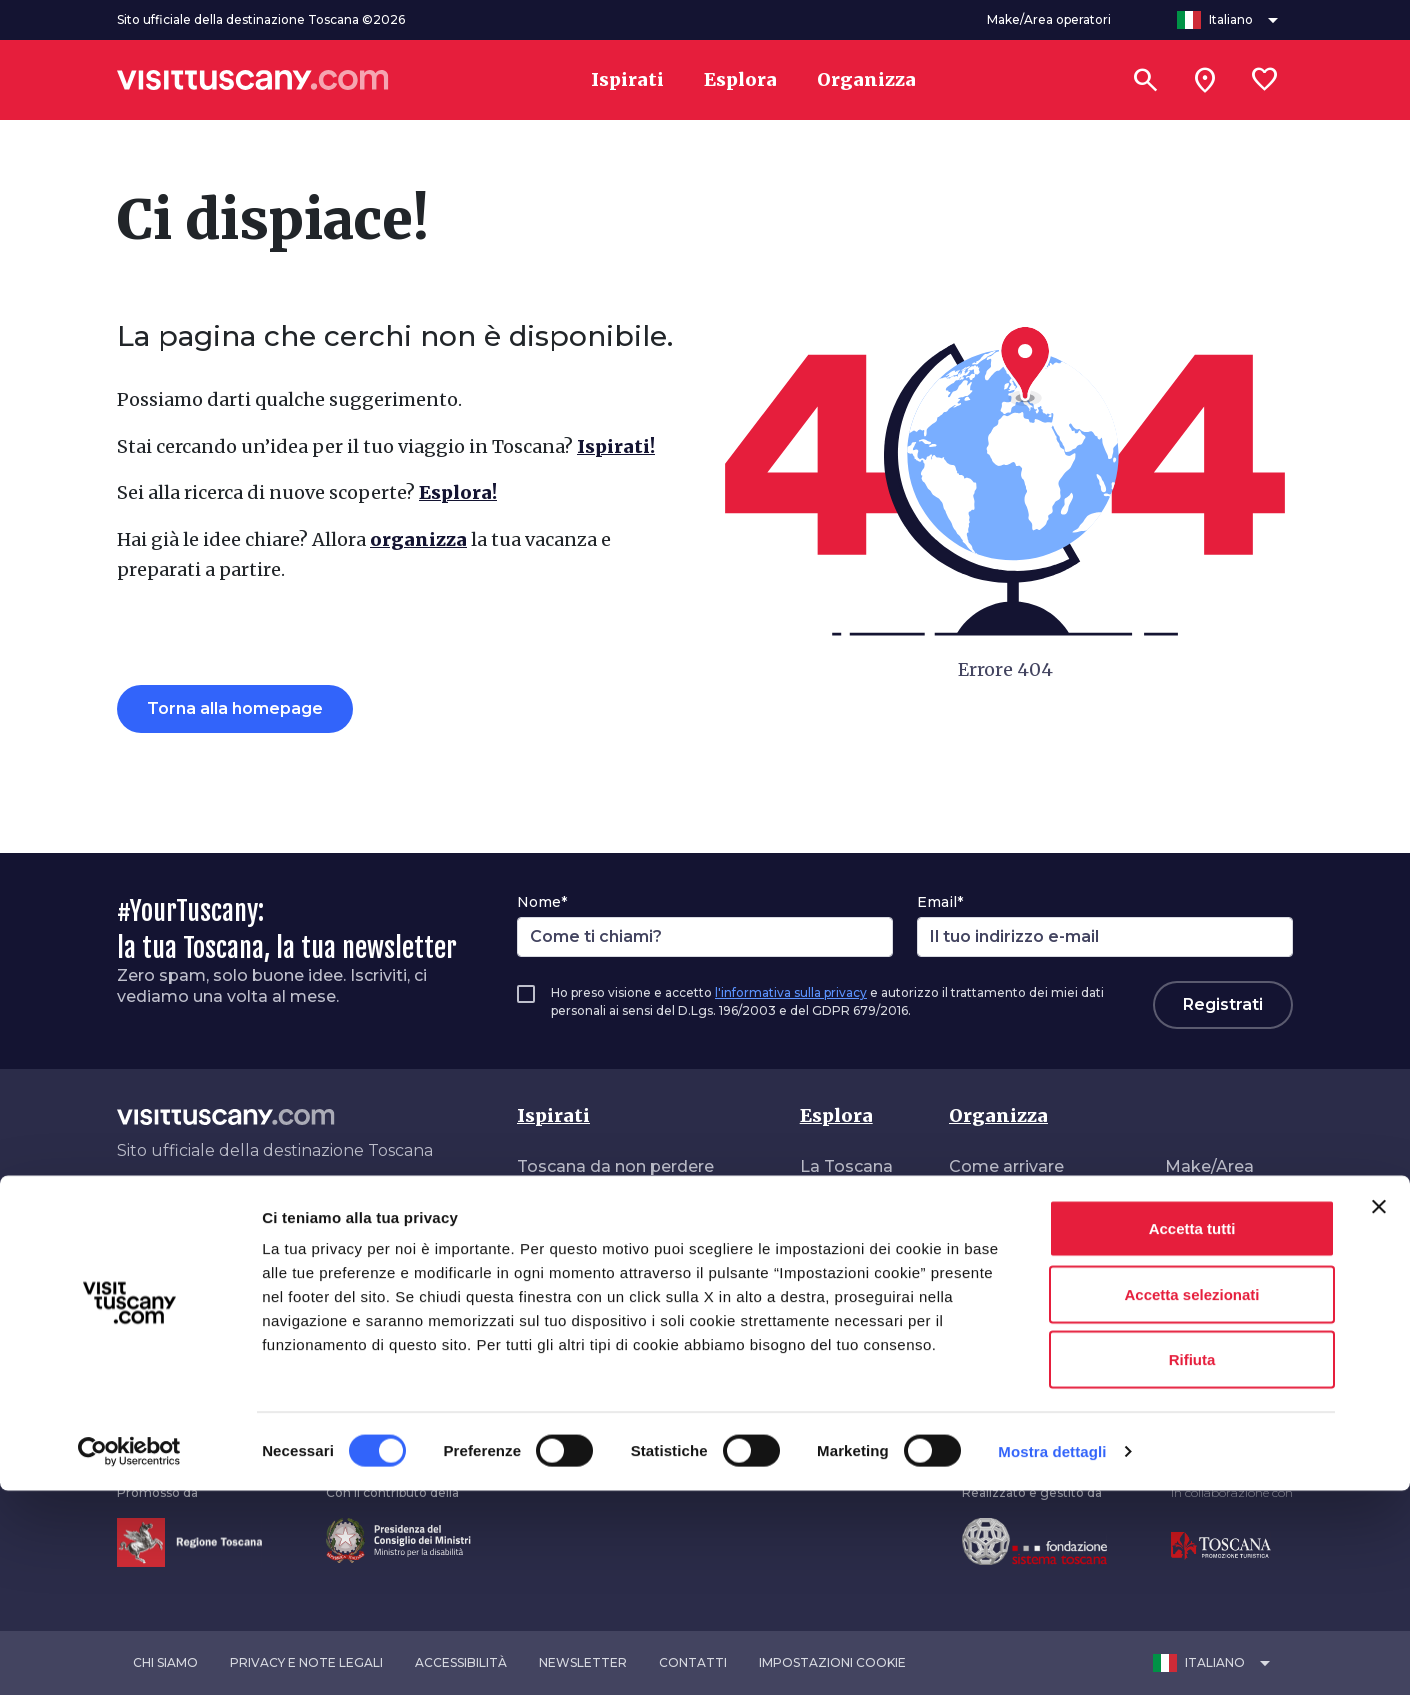  Describe the element at coordinates (616, 446) in the screenshot. I see `Ispirati!` at that location.